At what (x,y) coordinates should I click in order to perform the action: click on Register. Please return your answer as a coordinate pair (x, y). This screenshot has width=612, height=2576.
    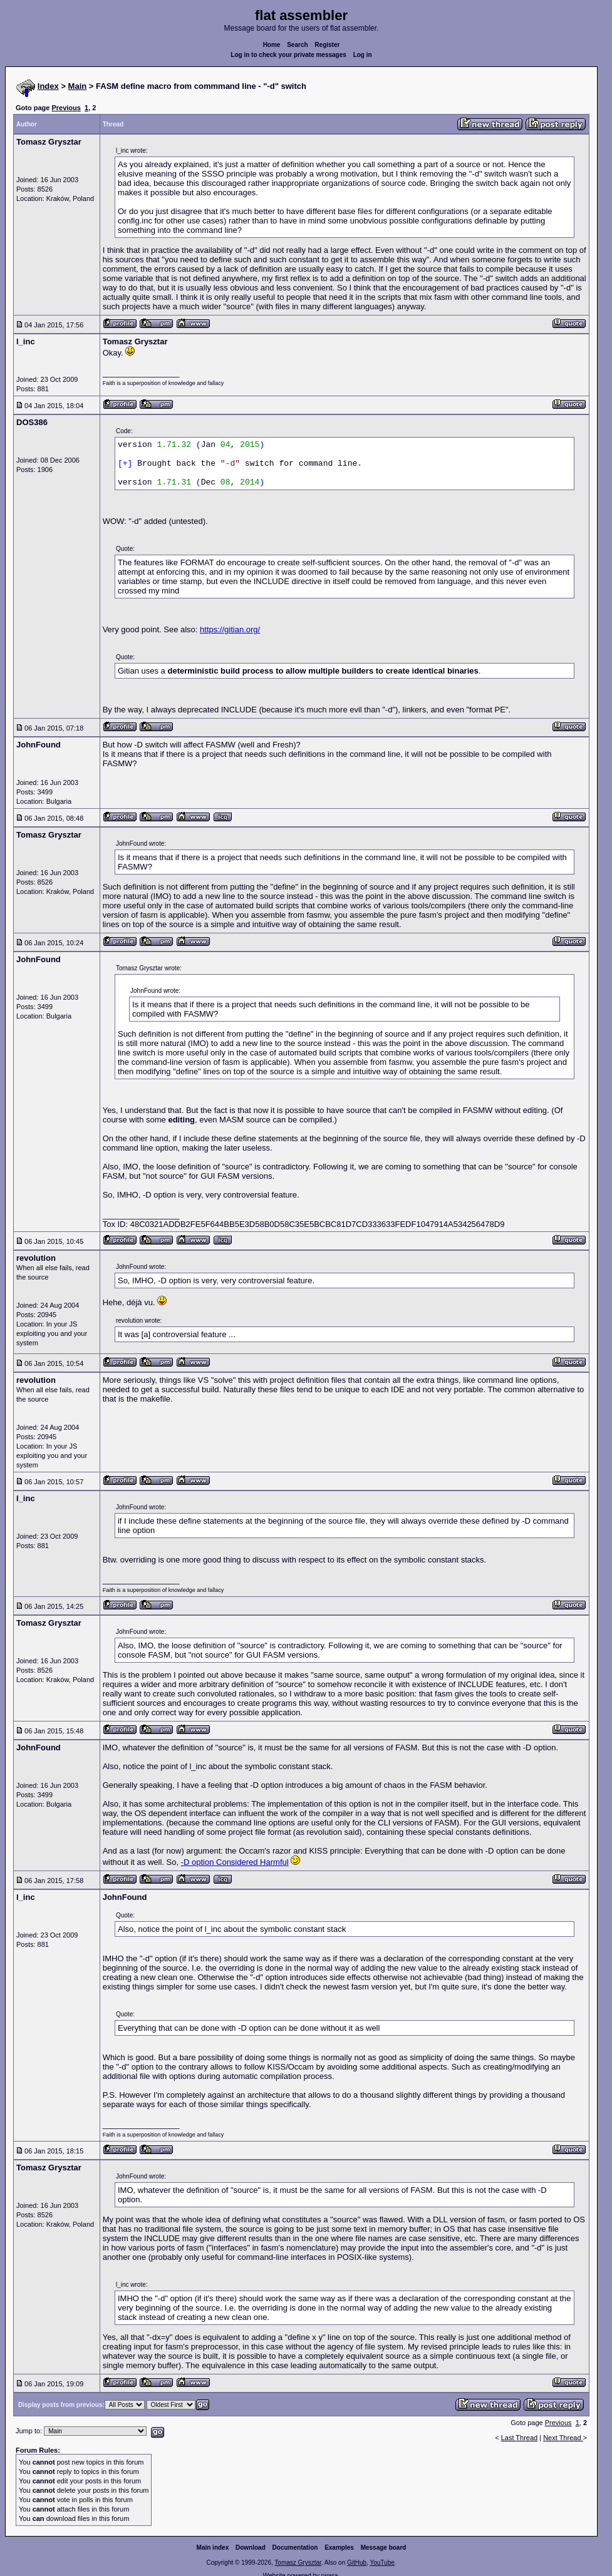
    Looking at the image, I should click on (327, 44).